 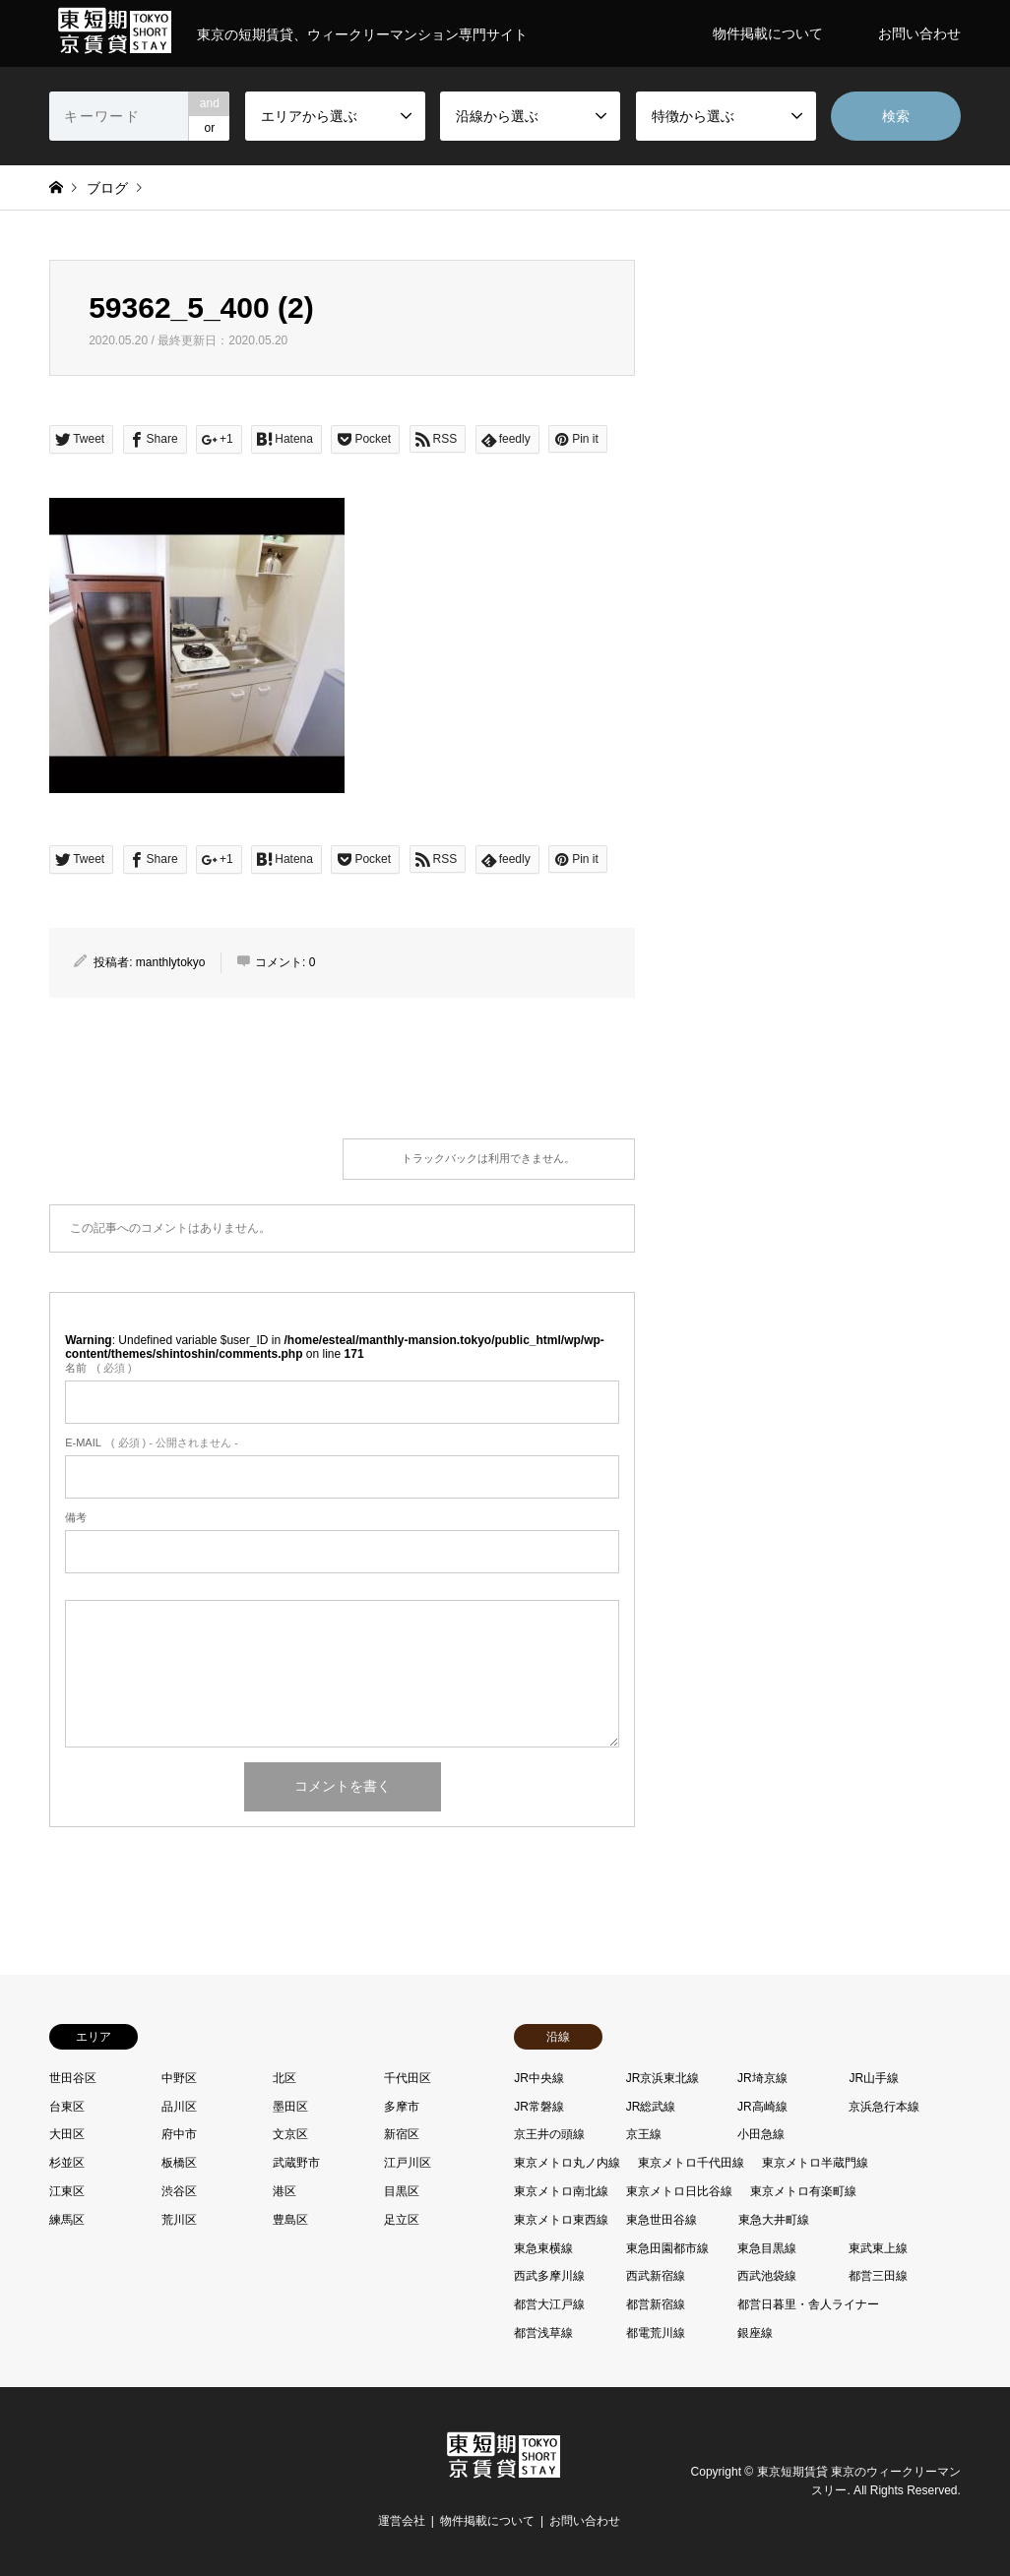 What do you see at coordinates (651, 2107) in the screenshot?
I see `JR総武線` at bounding box center [651, 2107].